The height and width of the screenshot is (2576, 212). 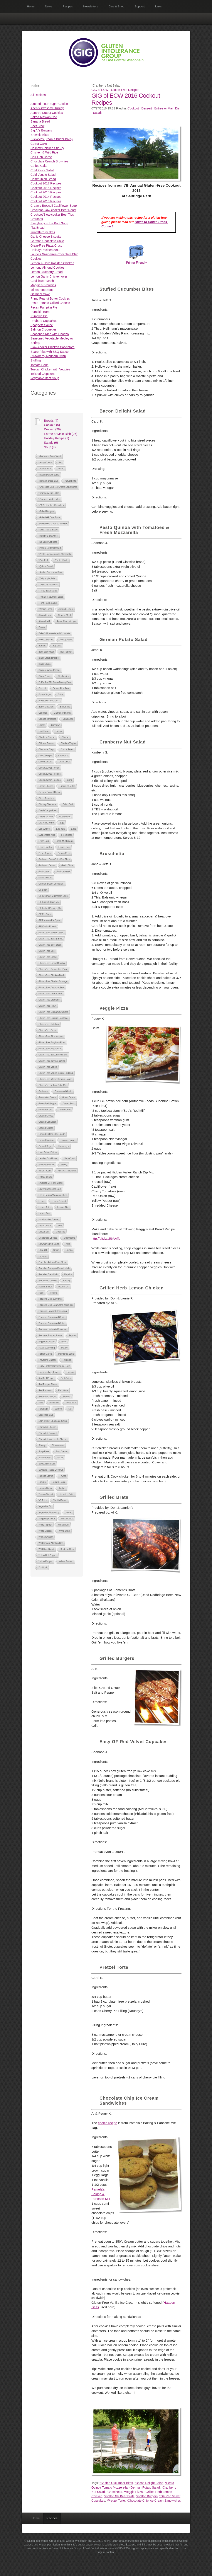 I want to click on Cabbage, so click(x=43, y=713).